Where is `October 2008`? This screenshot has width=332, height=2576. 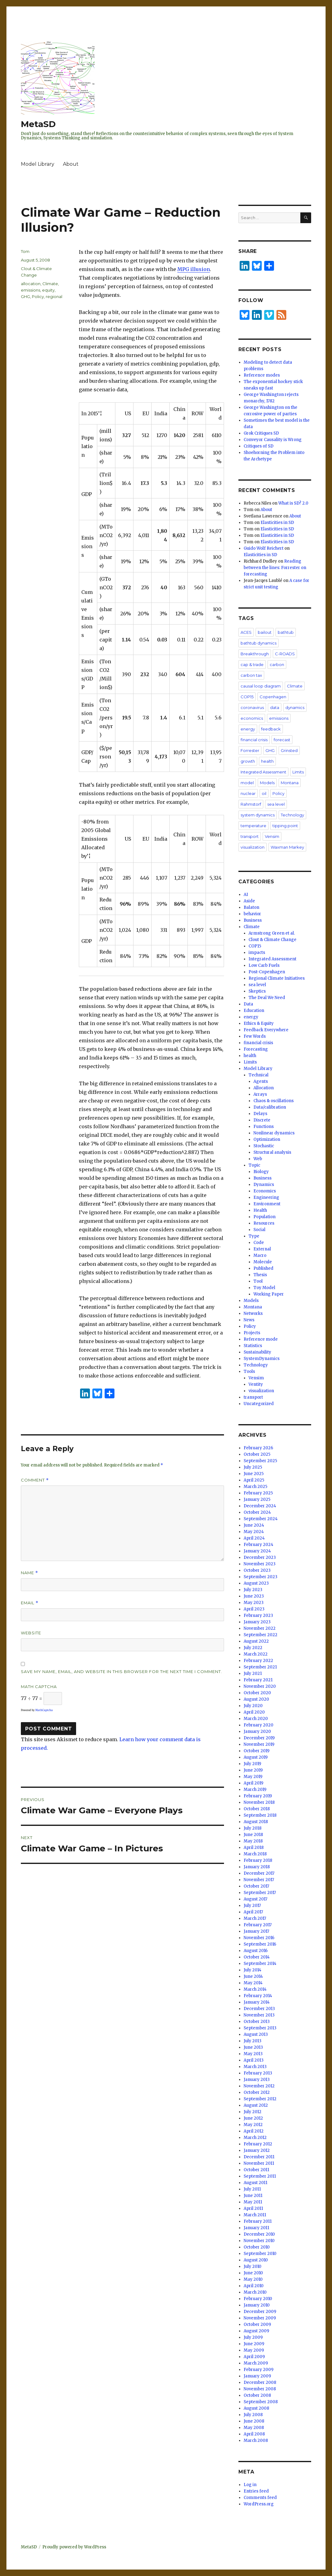 October 2008 is located at coordinates (257, 2395).